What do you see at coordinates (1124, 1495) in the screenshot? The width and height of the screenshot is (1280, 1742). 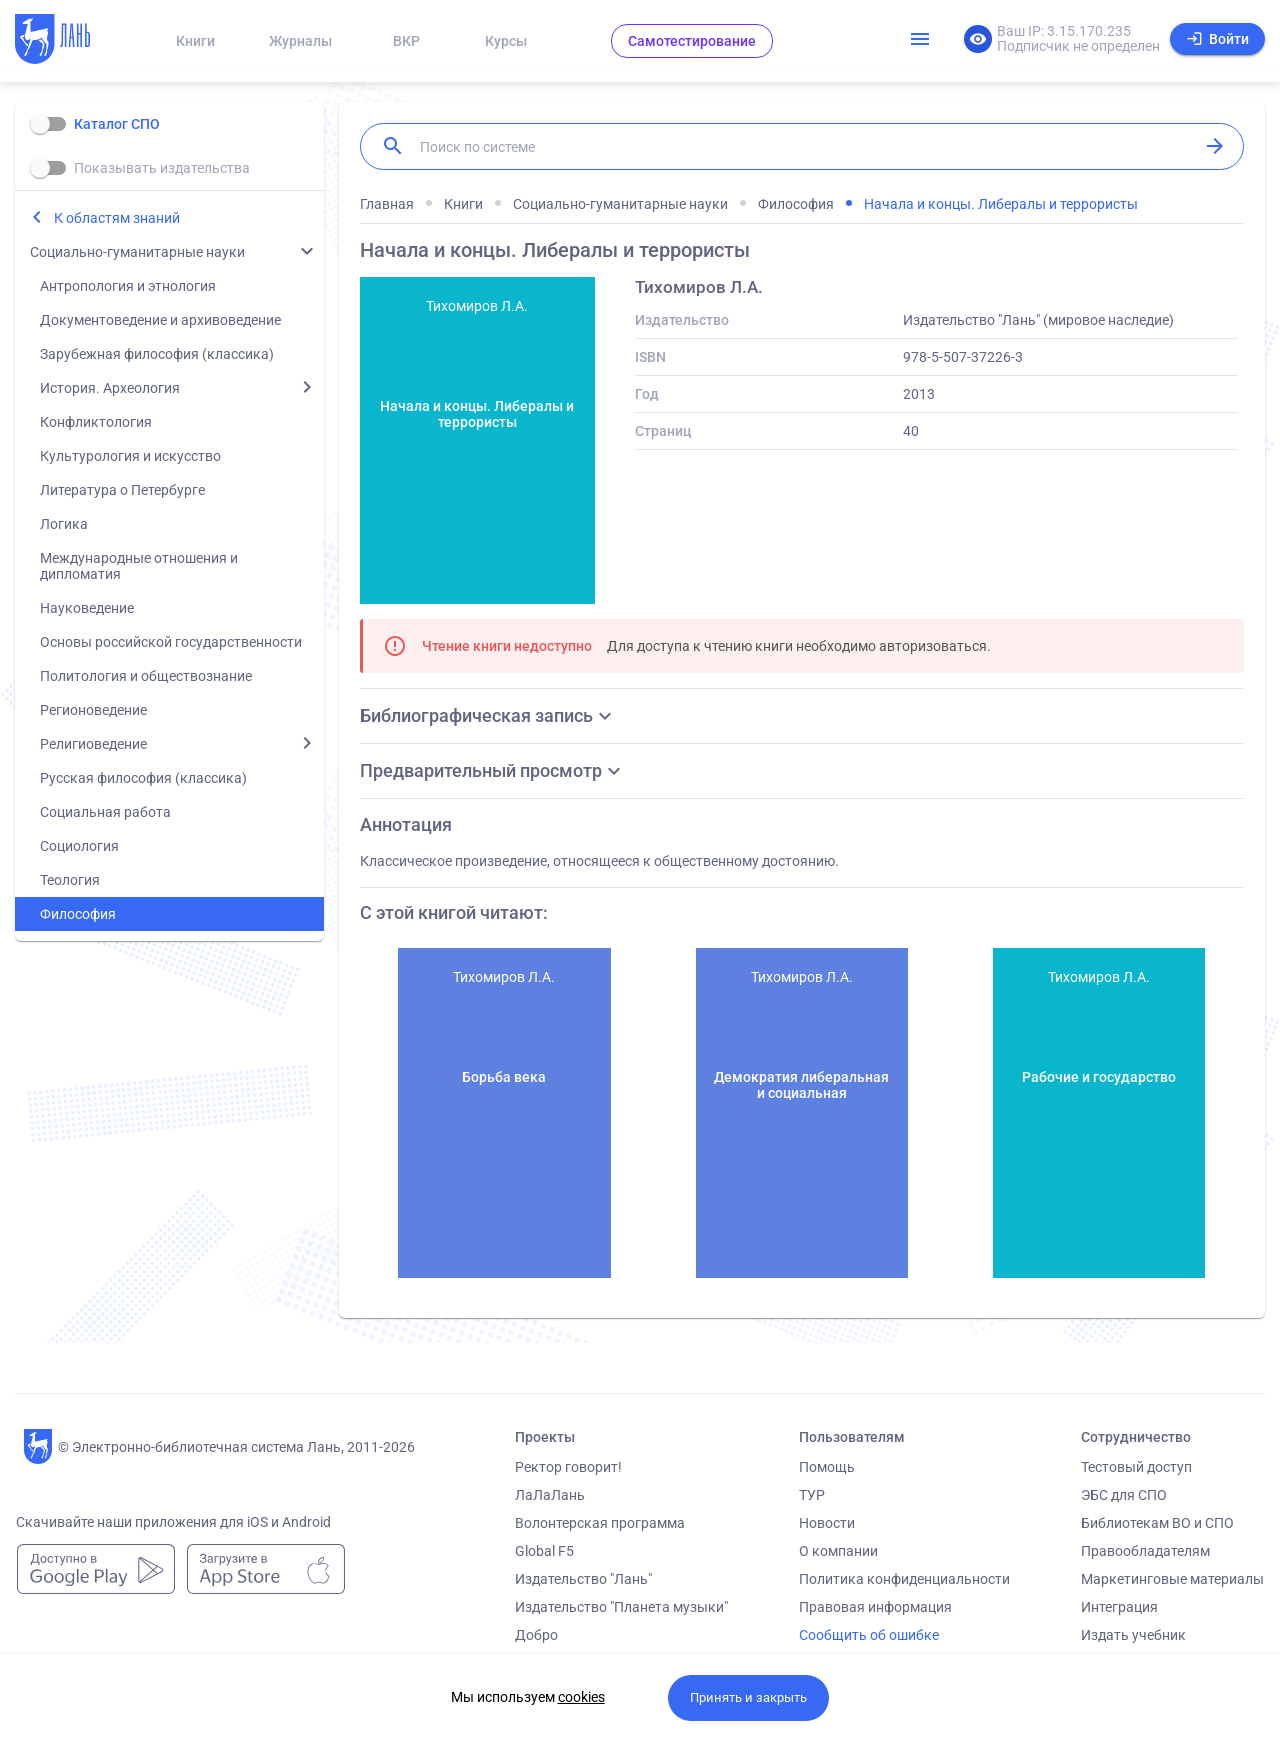 I see `ЭБС для СПО` at bounding box center [1124, 1495].